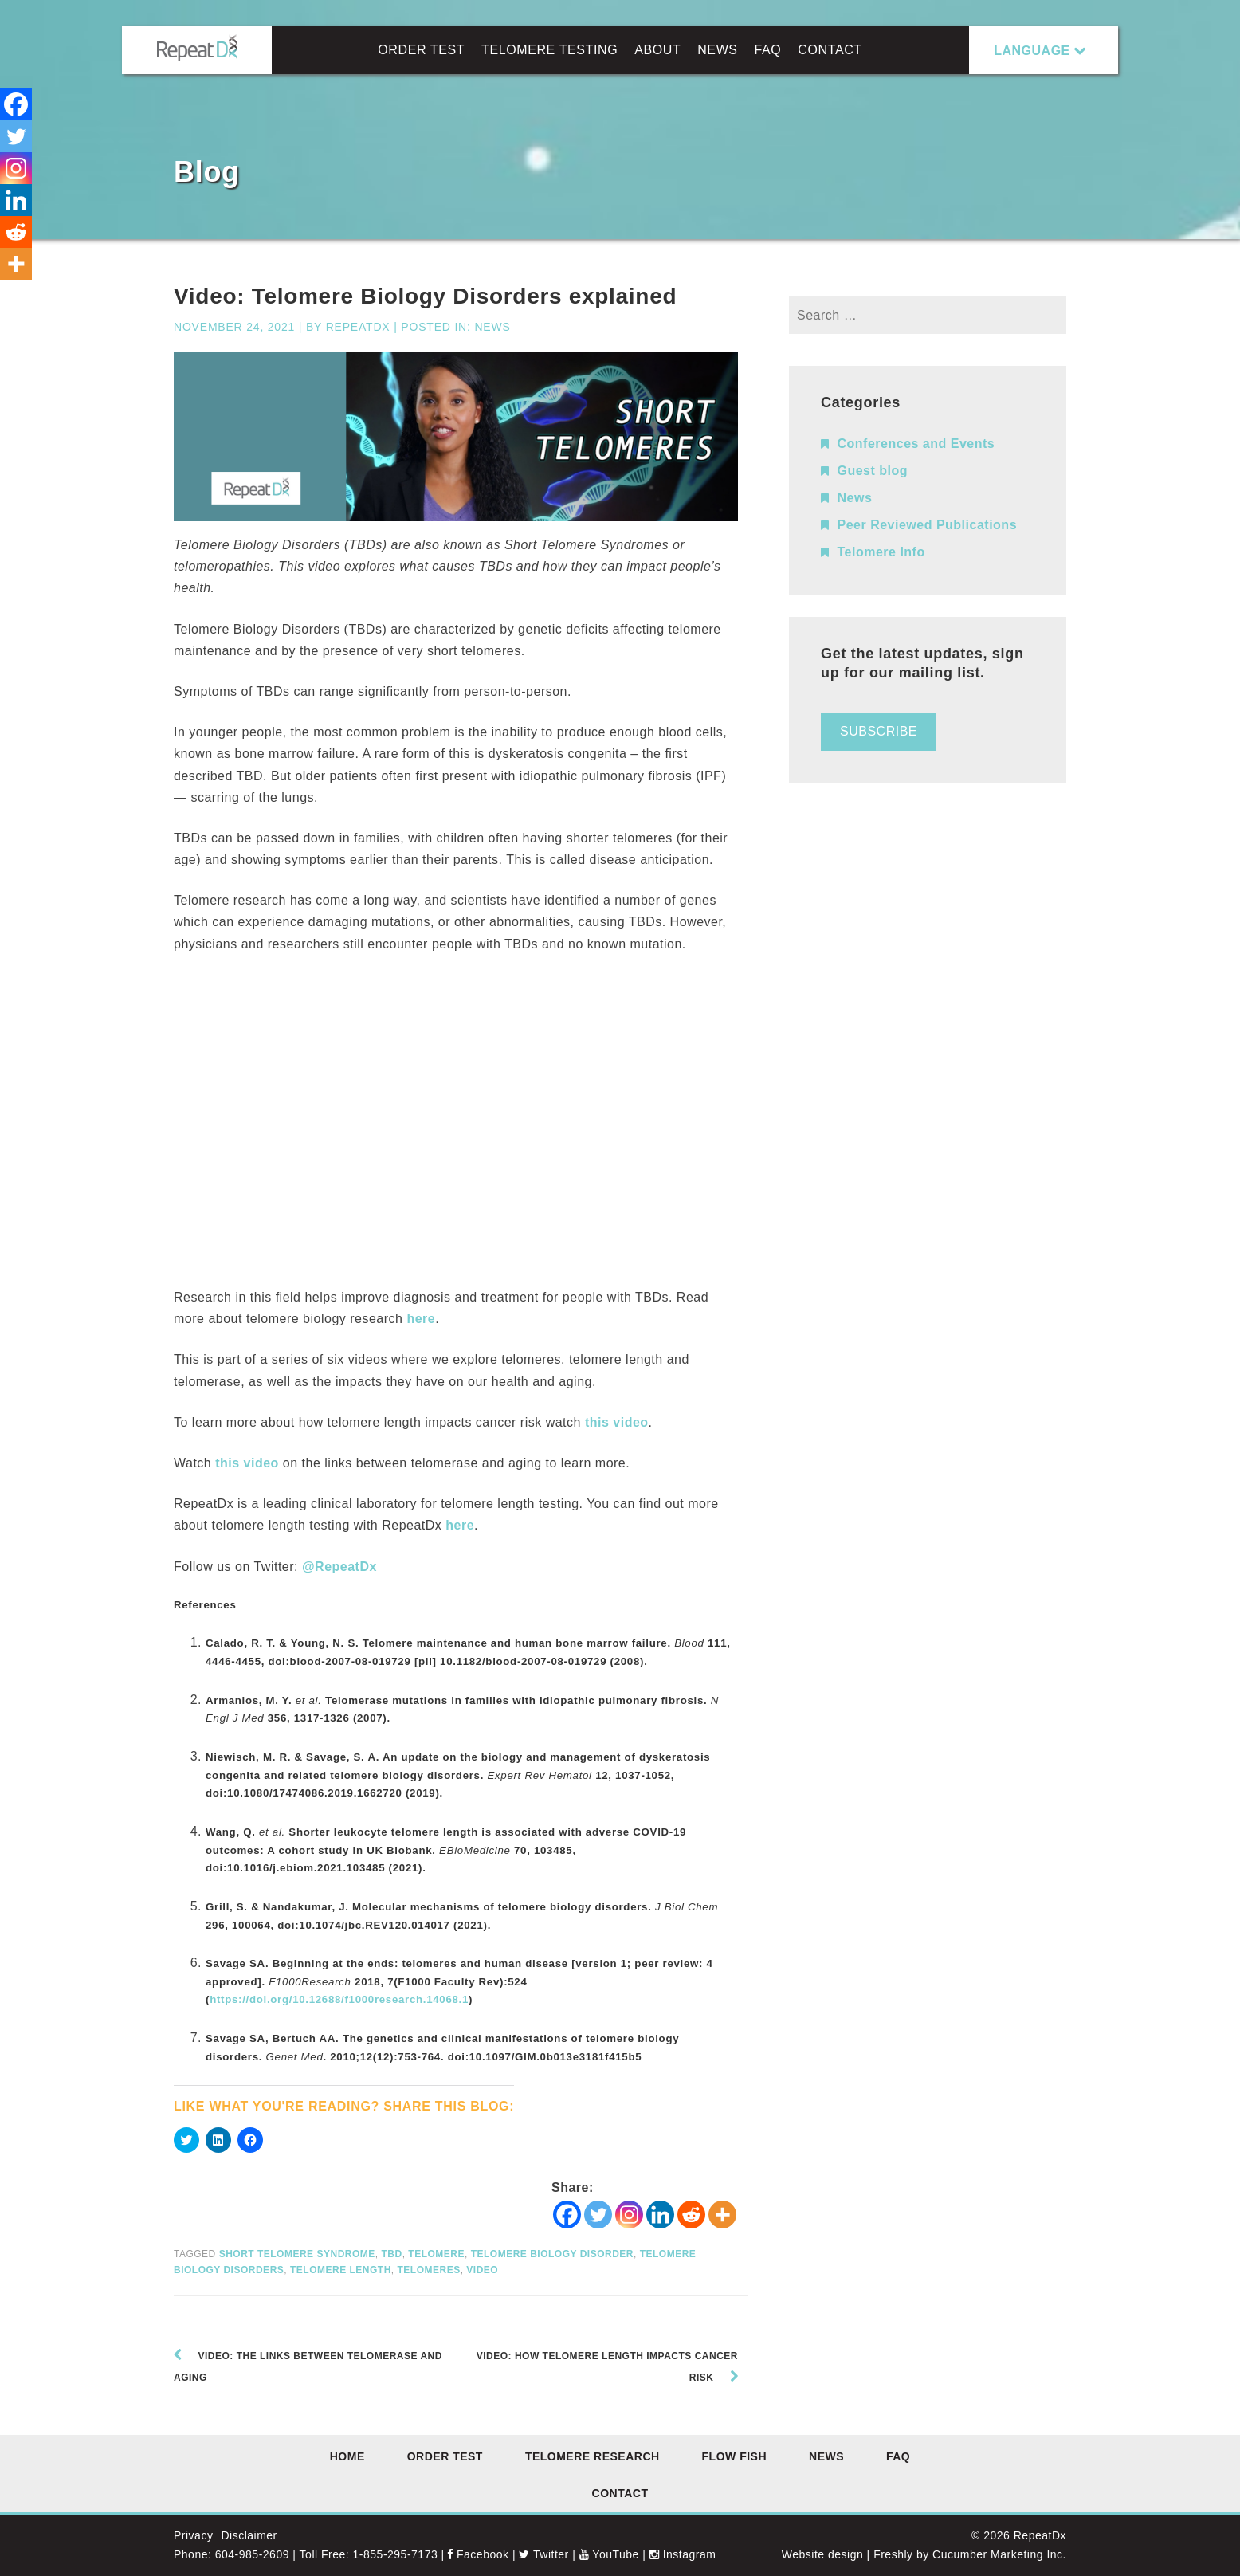  Describe the element at coordinates (916, 443) in the screenshot. I see `Conferences and Events` at that location.